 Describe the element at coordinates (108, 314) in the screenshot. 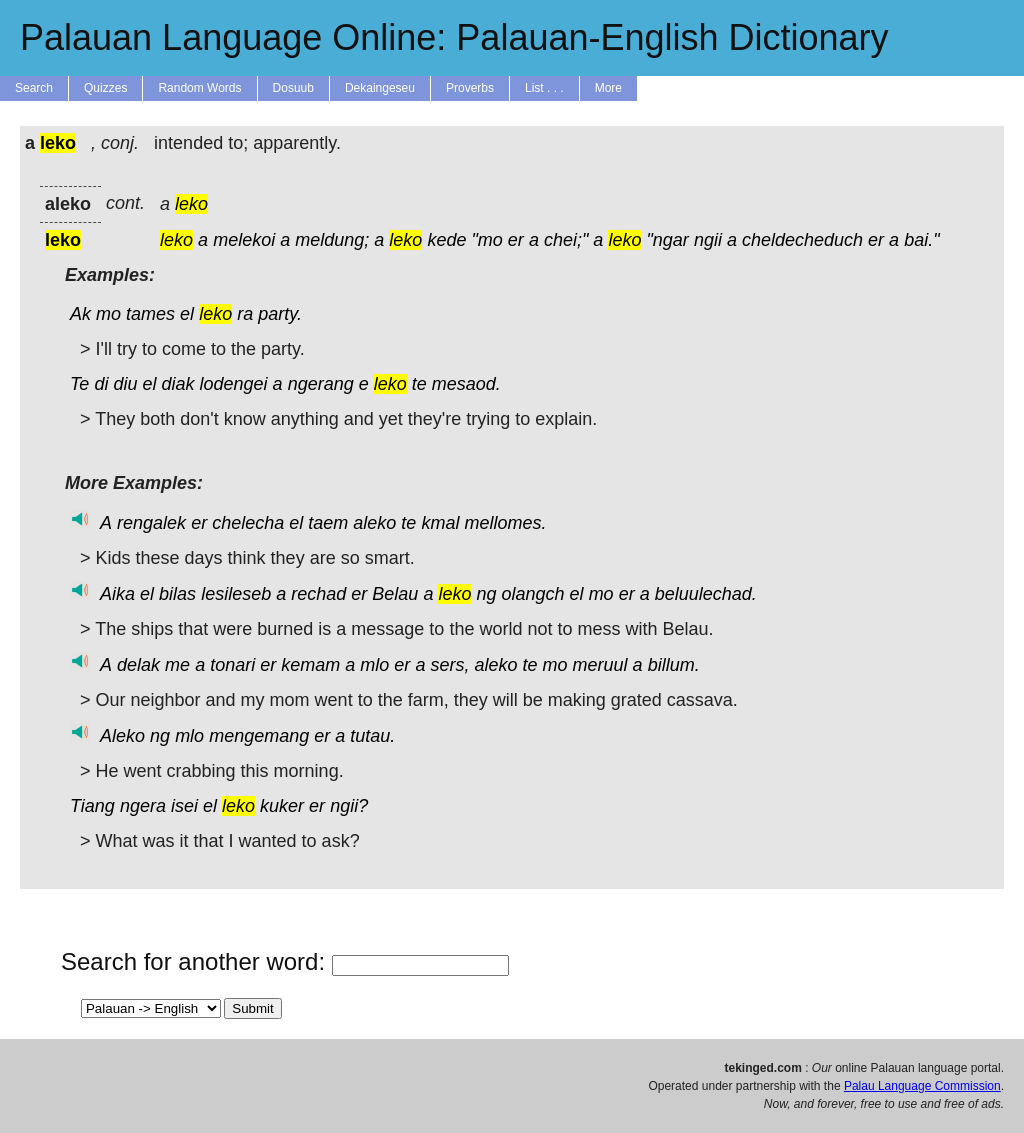

I see `mo` at that location.